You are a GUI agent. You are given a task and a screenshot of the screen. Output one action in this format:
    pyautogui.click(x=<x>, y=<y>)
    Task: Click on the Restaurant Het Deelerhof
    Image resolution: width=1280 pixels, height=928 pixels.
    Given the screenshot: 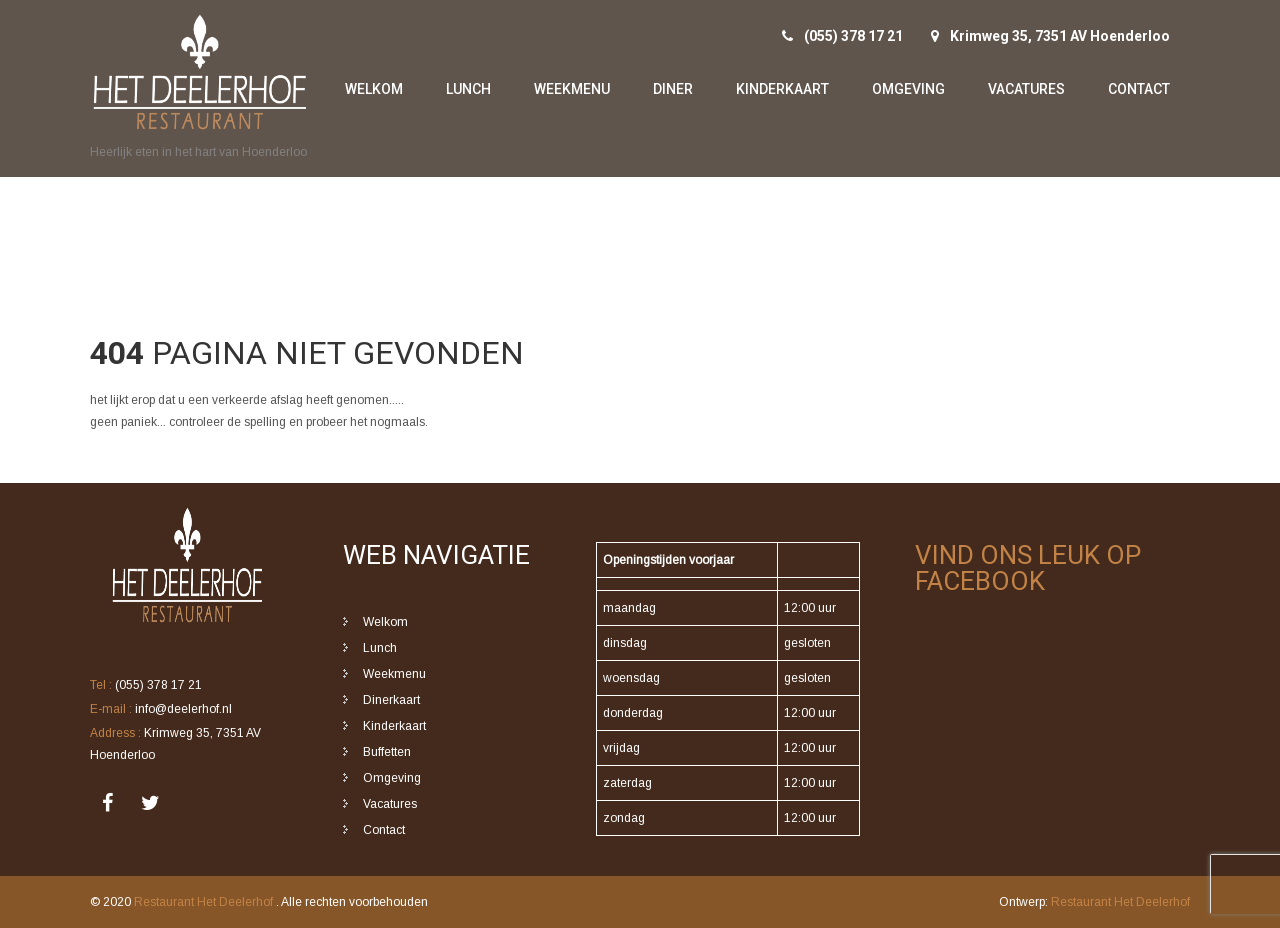 What is the action you would take?
    pyautogui.click(x=205, y=902)
    